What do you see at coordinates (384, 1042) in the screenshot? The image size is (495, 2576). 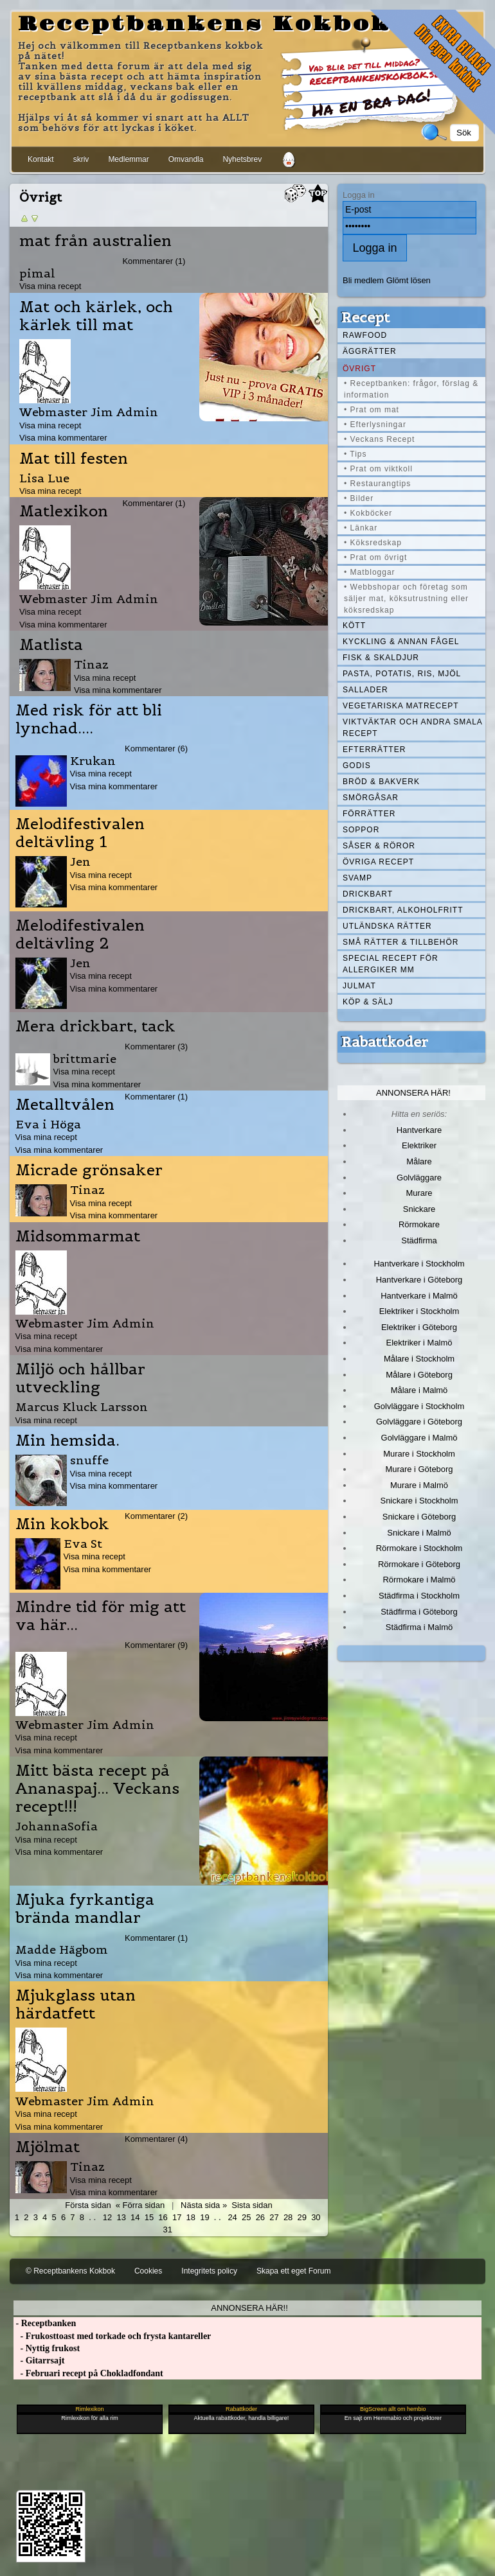 I see `Rabattkoder` at bounding box center [384, 1042].